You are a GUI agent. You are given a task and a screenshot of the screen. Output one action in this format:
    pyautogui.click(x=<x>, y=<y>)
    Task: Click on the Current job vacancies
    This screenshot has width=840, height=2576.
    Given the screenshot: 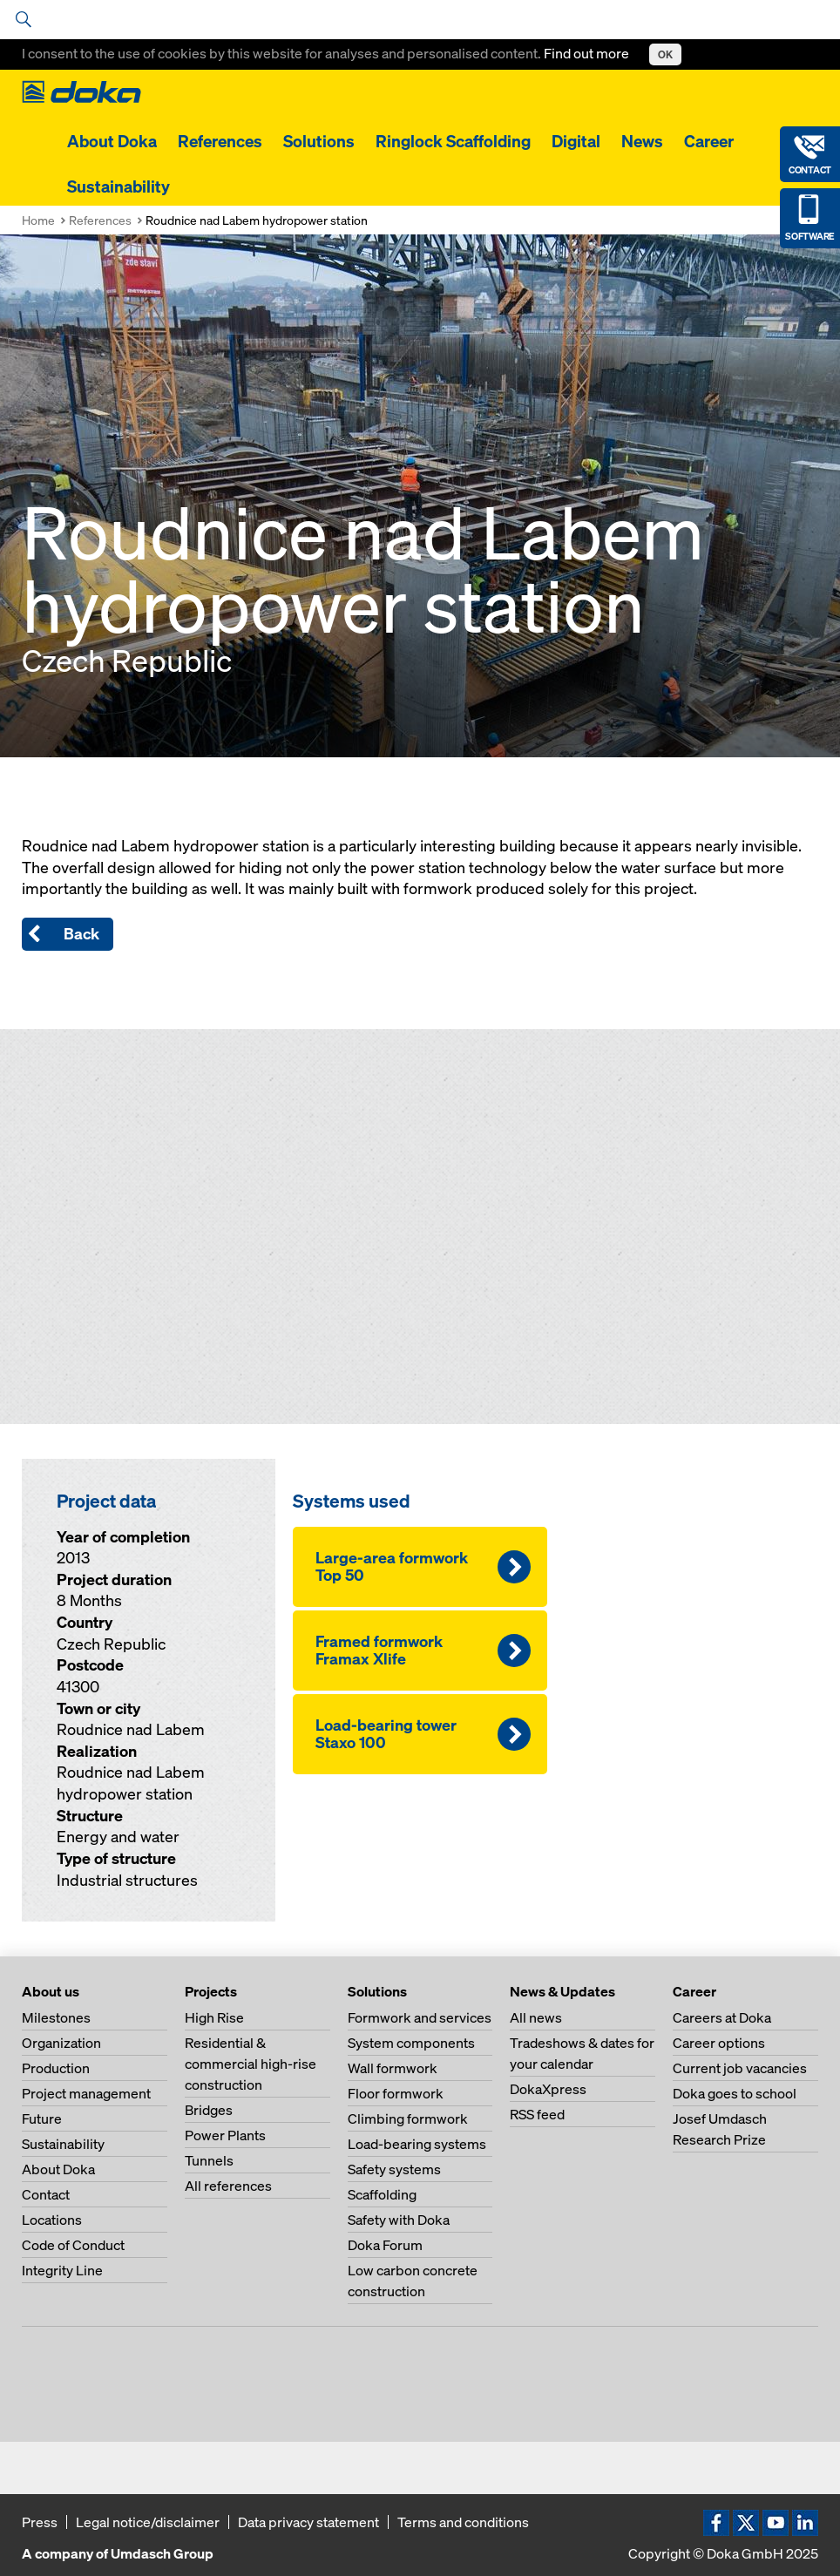 What is the action you would take?
    pyautogui.click(x=740, y=2068)
    